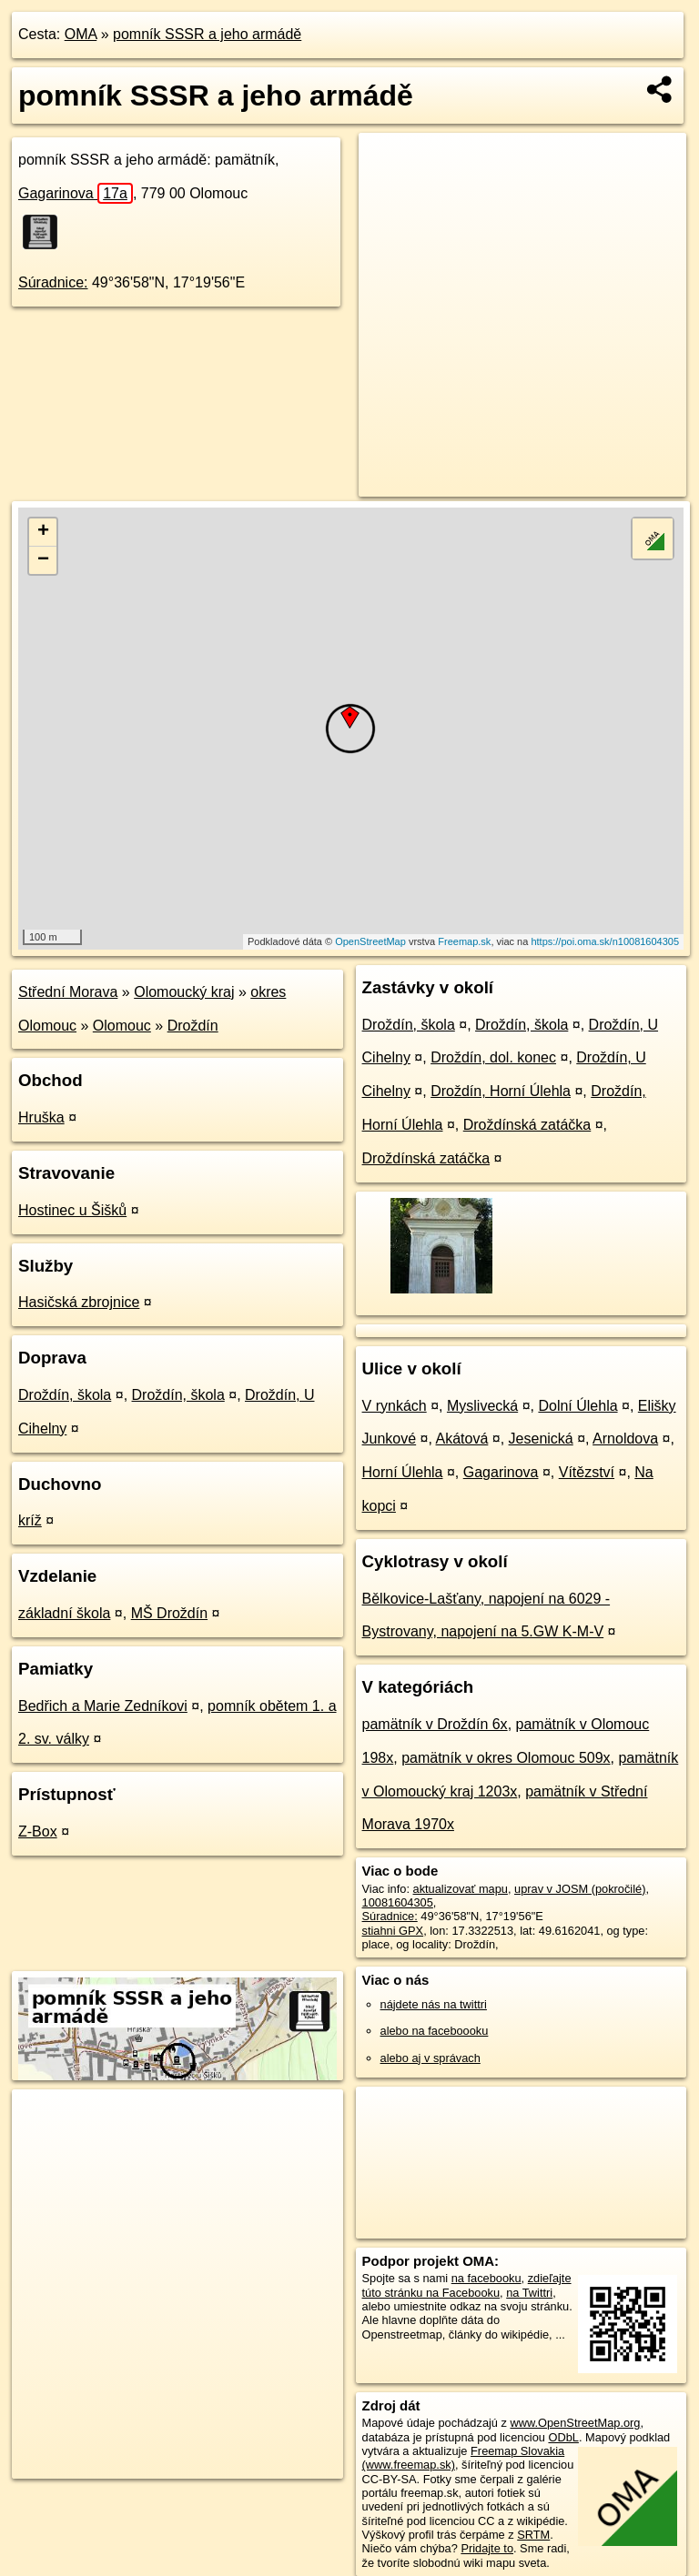 The width and height of the screenshot is (699, 2576). What do you see at coordinates (393, 1930) in the screenshot?
I see `stiahni GPX` at bounding box center [393, 1930].